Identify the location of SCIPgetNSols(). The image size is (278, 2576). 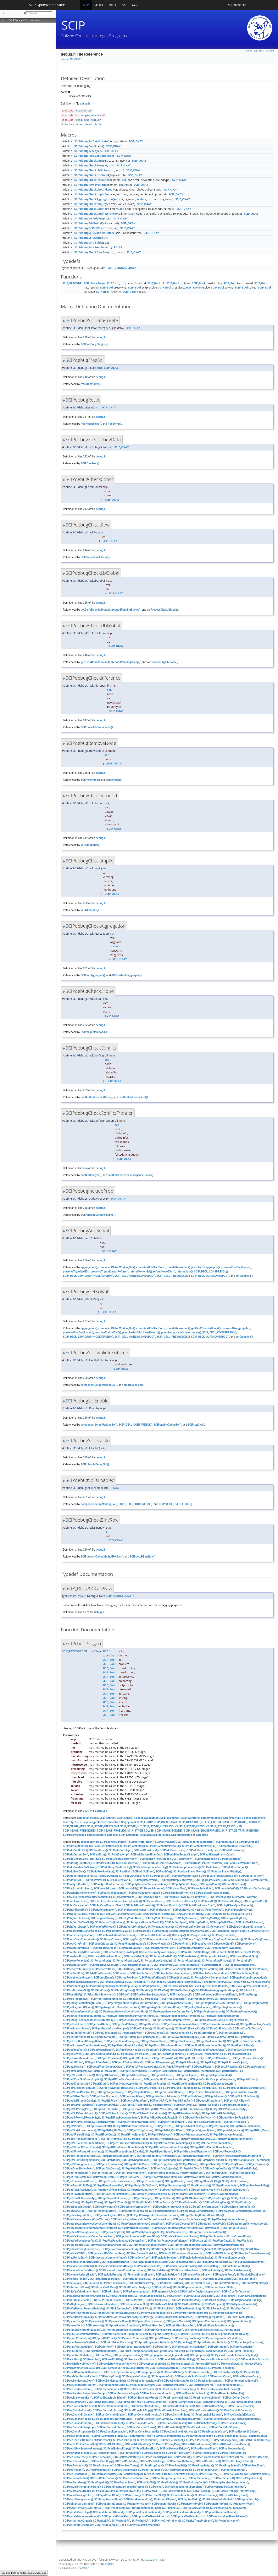
(186, 2160).